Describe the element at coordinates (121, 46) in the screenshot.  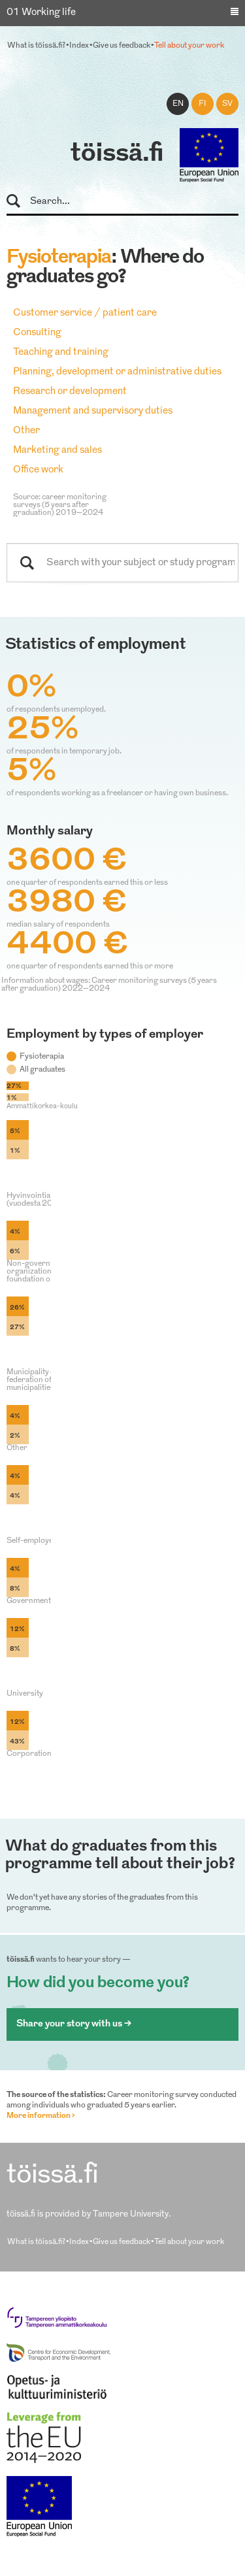
I see `Give us feedback` at that location.